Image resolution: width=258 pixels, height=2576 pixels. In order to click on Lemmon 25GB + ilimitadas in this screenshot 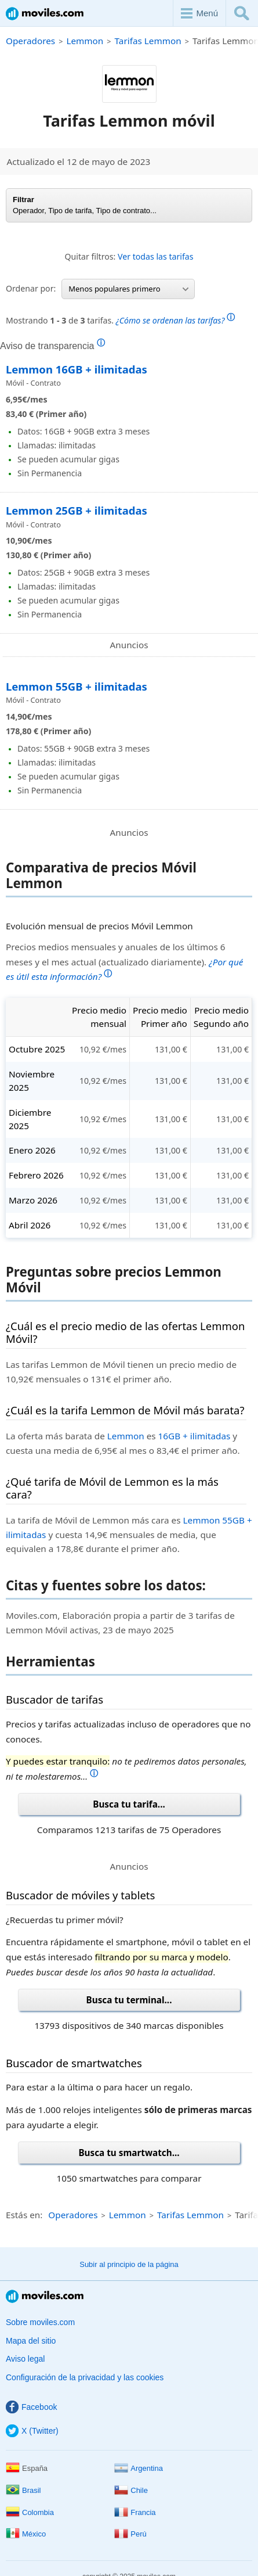, I will do `click(76, 510)`.